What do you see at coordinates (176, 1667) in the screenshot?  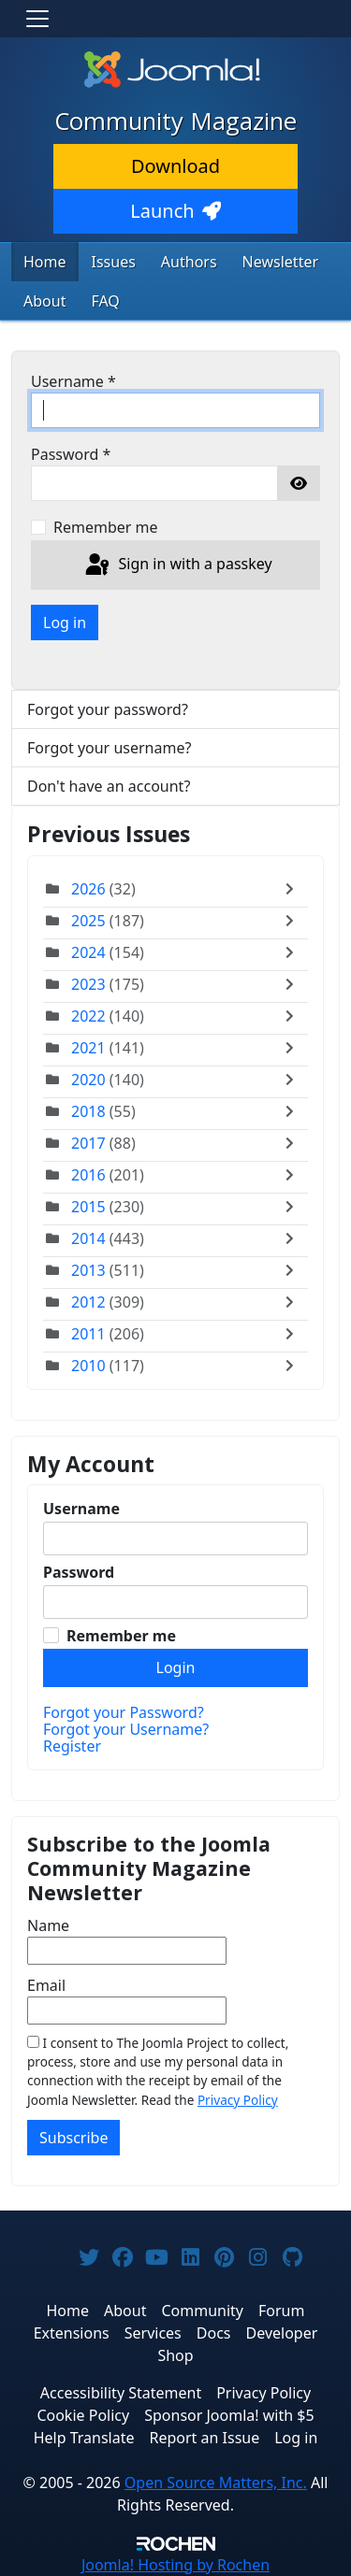 I see `Login` at bounding box center [176, 1667].